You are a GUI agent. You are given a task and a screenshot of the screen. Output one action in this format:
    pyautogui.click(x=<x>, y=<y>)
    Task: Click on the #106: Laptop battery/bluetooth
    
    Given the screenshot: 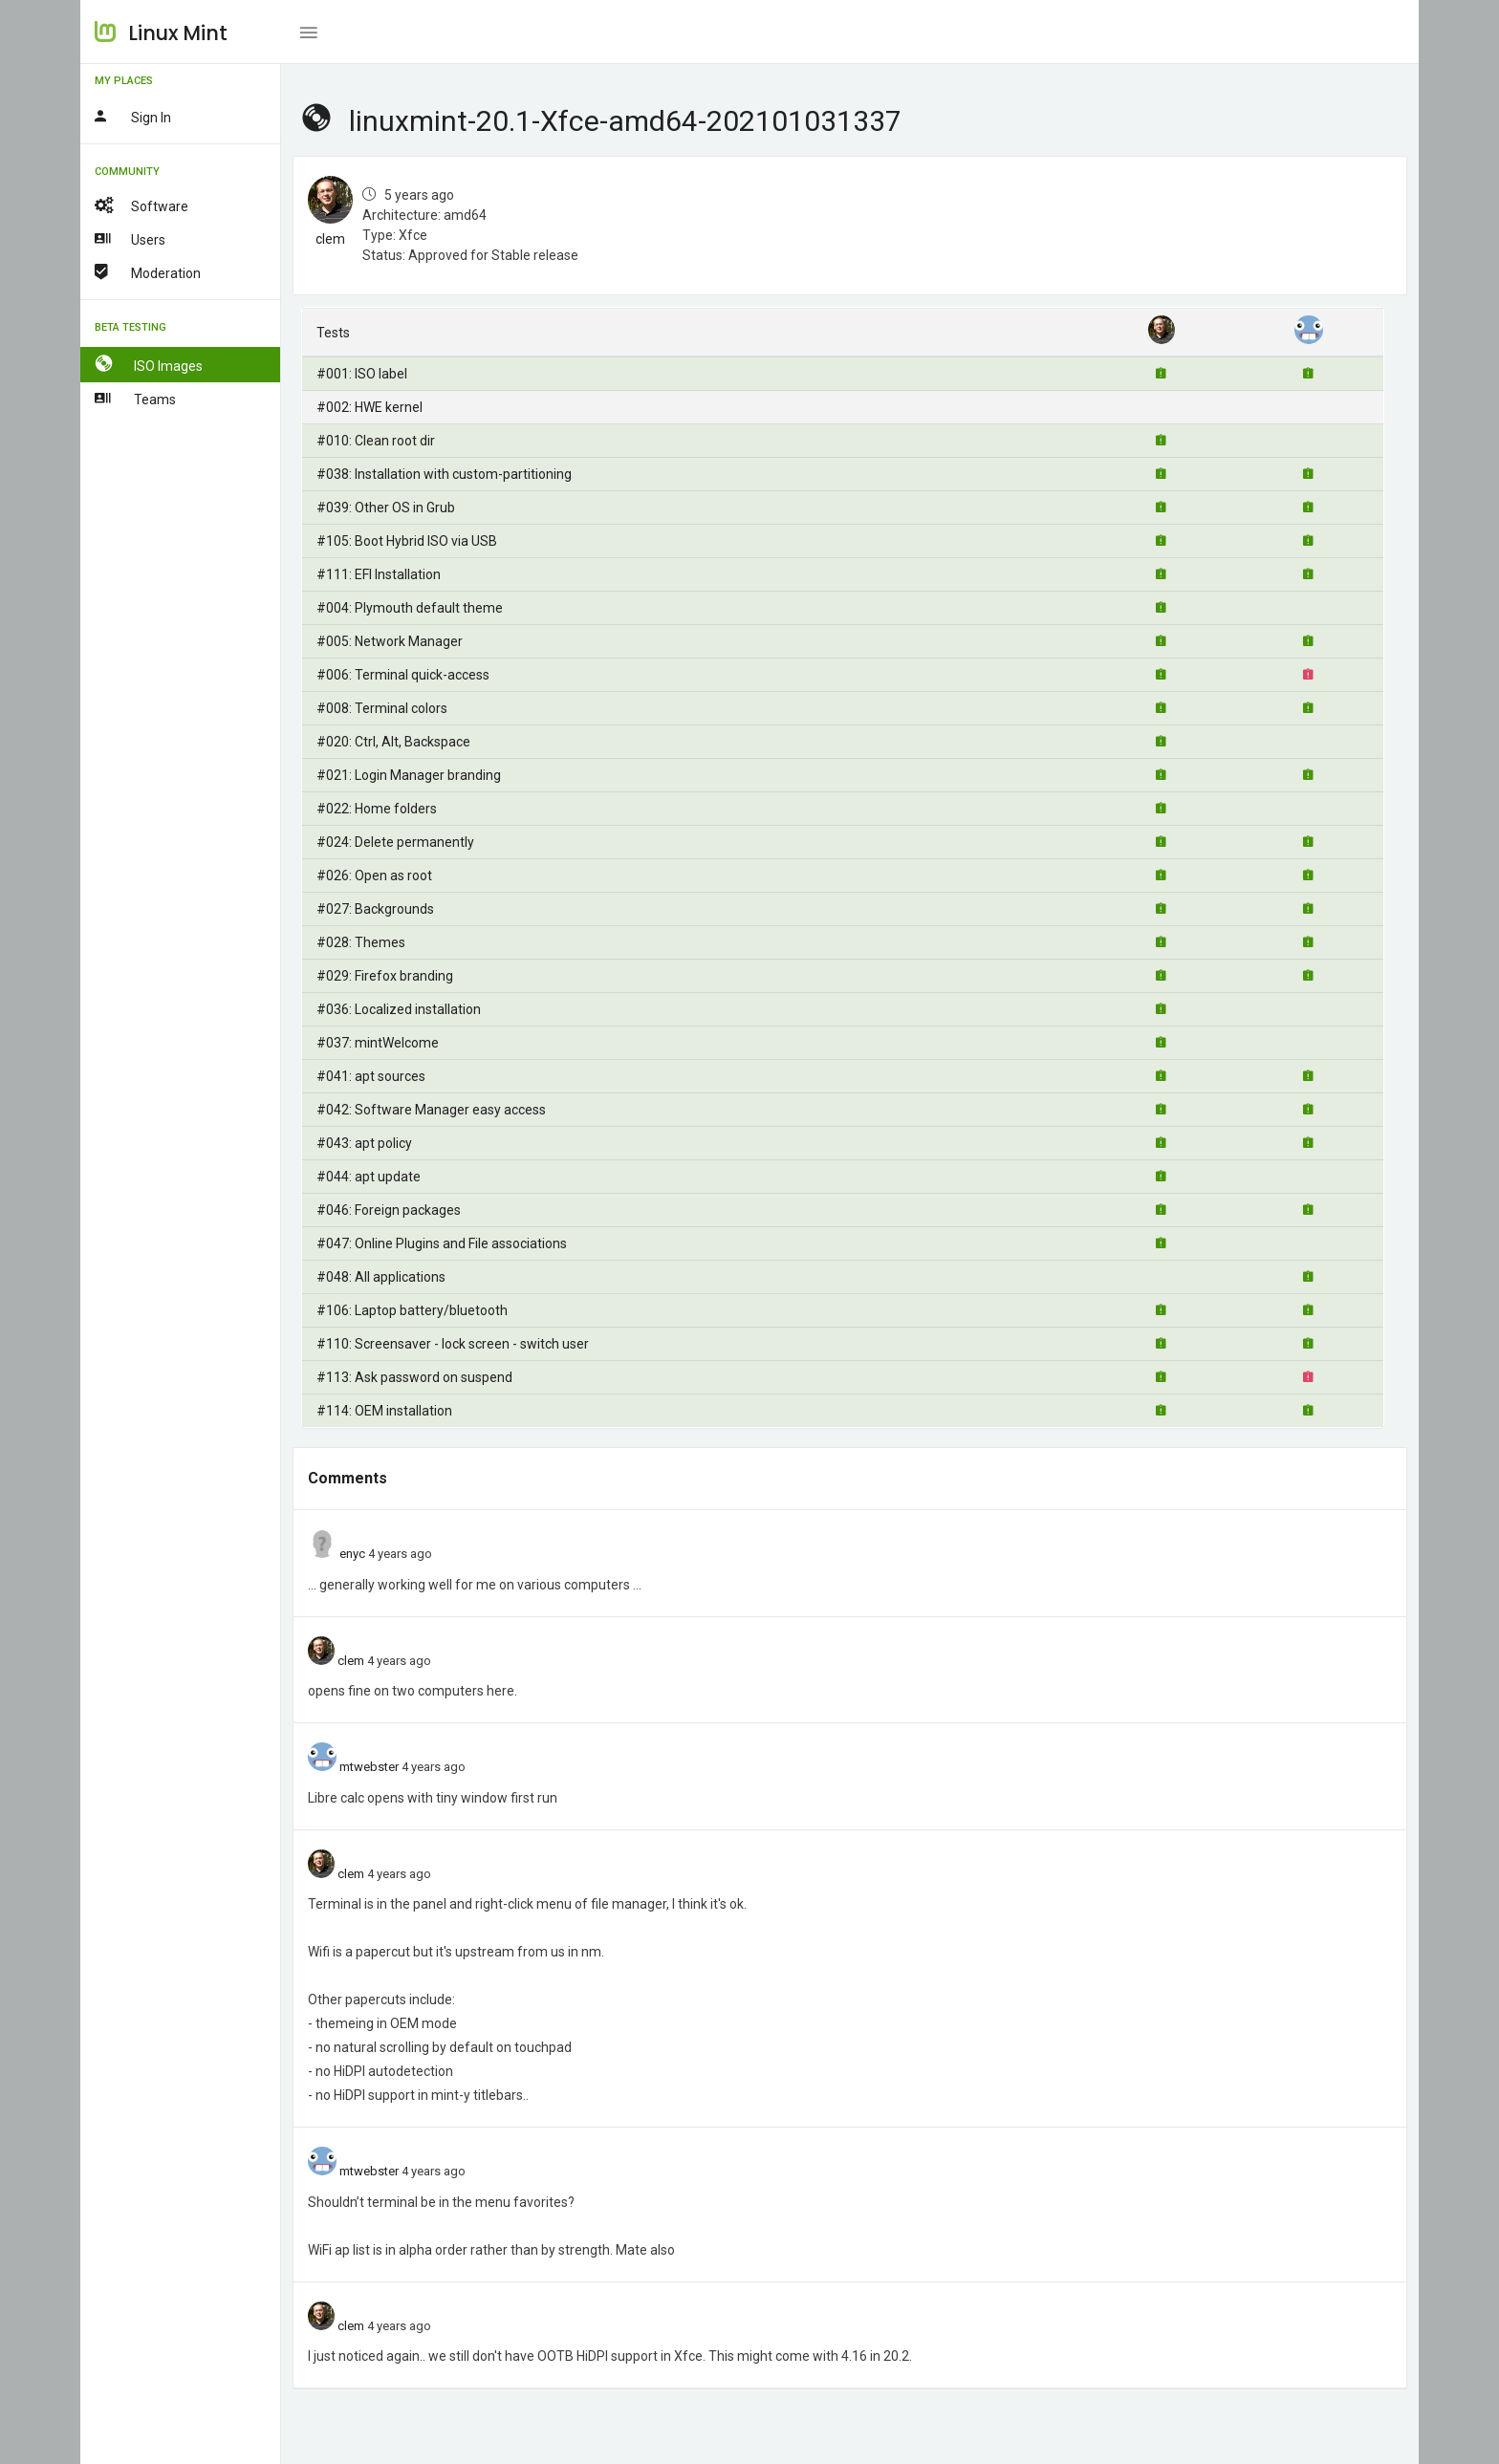 What is the action you would take?
    pyautogui.click(x=412, y=1310)
    